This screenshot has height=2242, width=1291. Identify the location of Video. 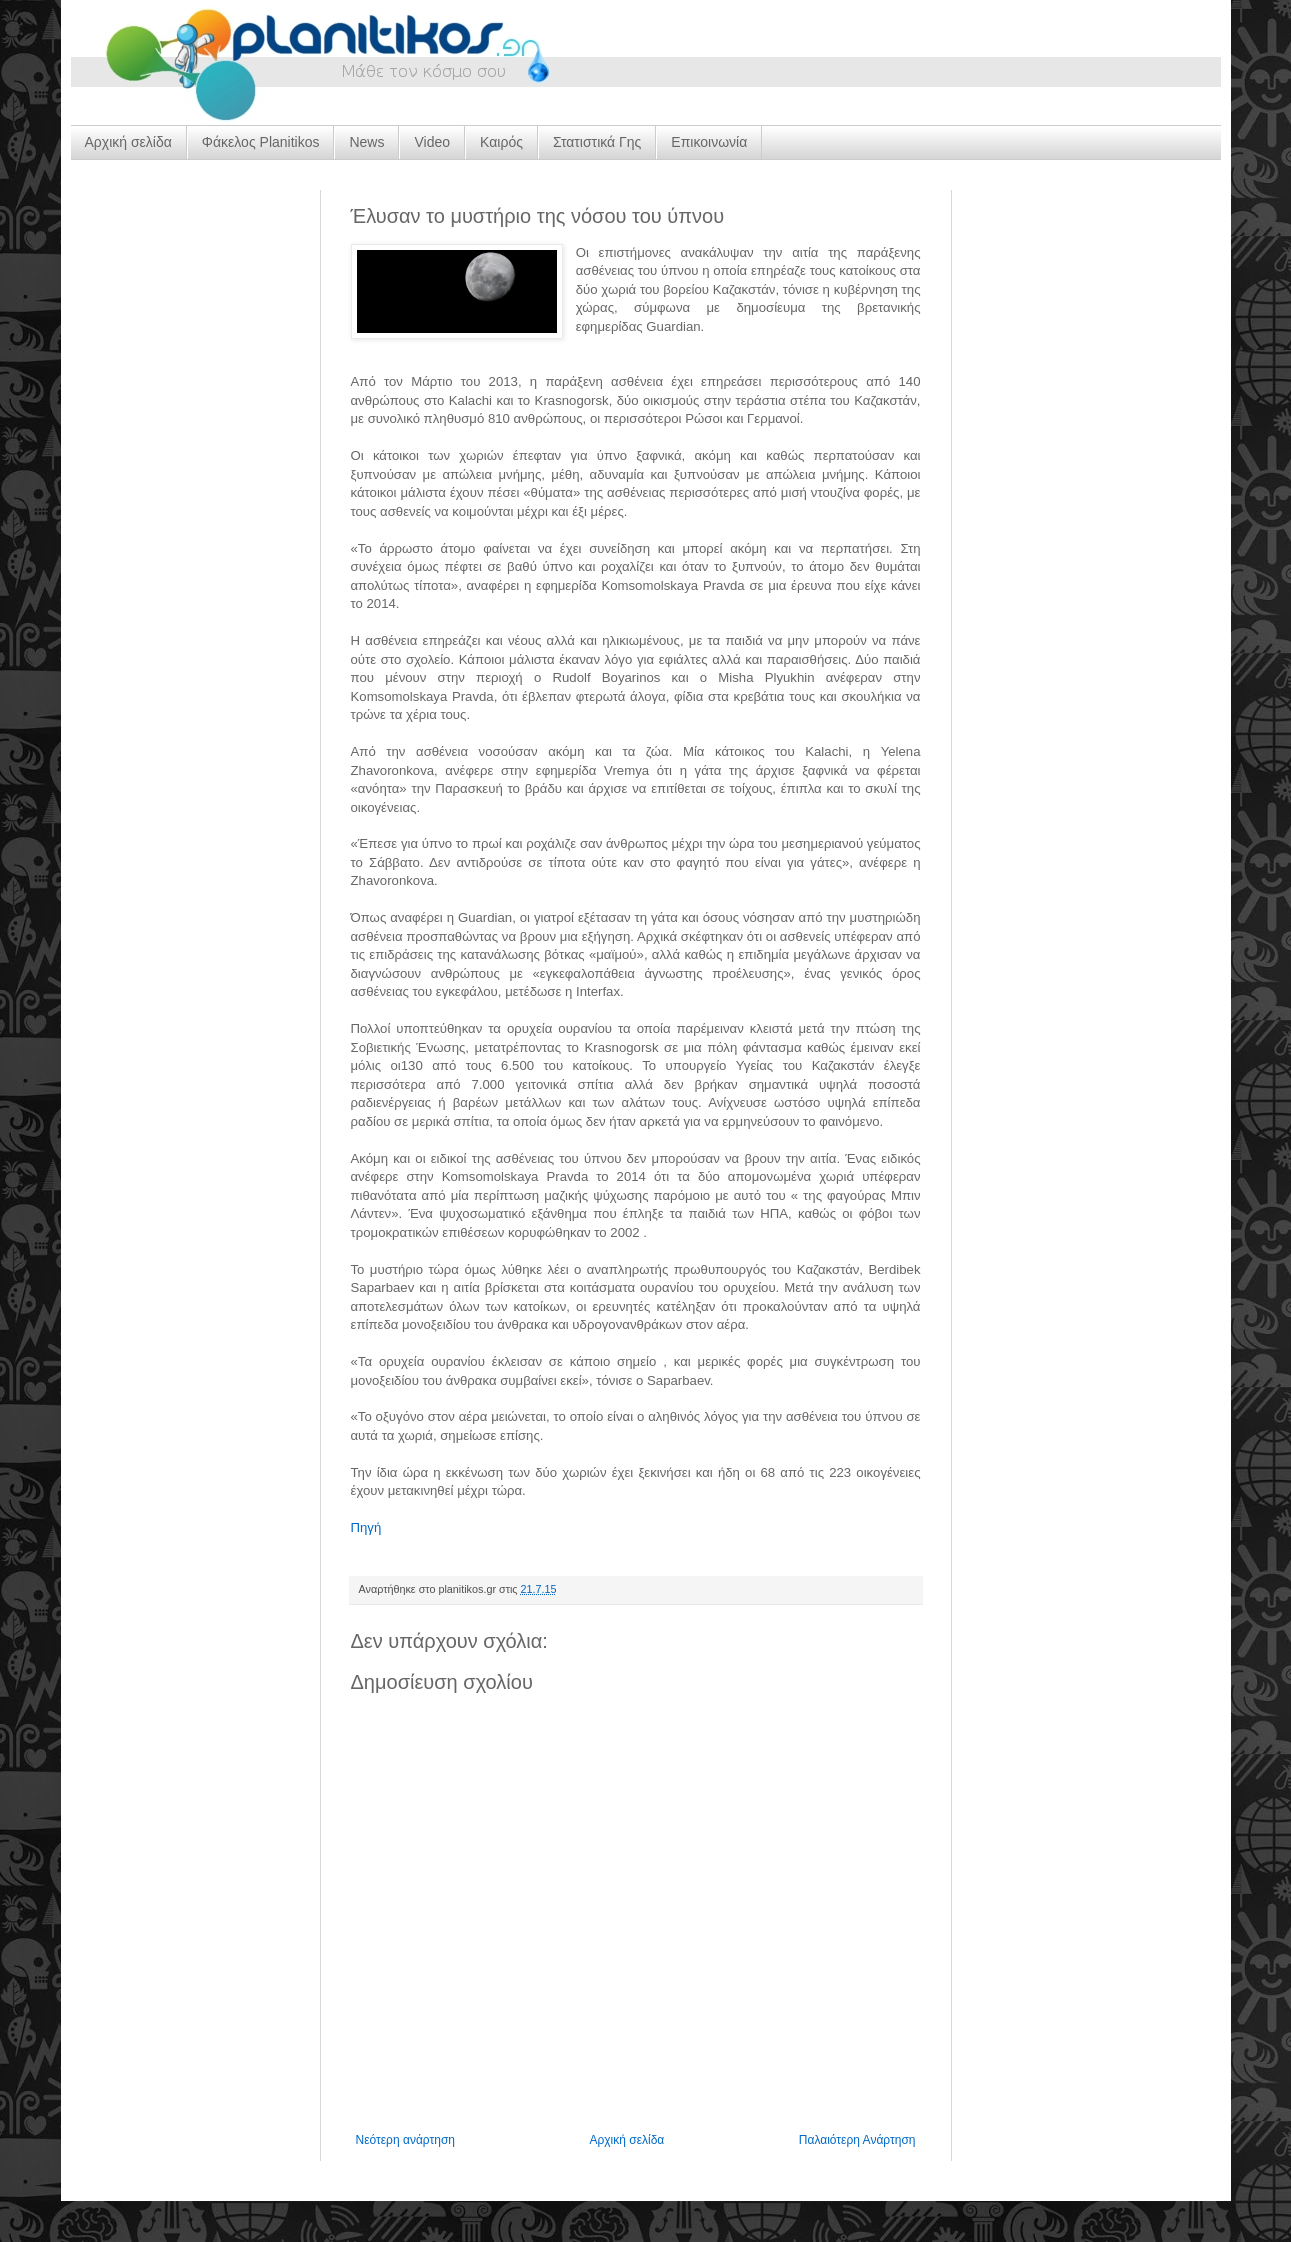
(432, 142).